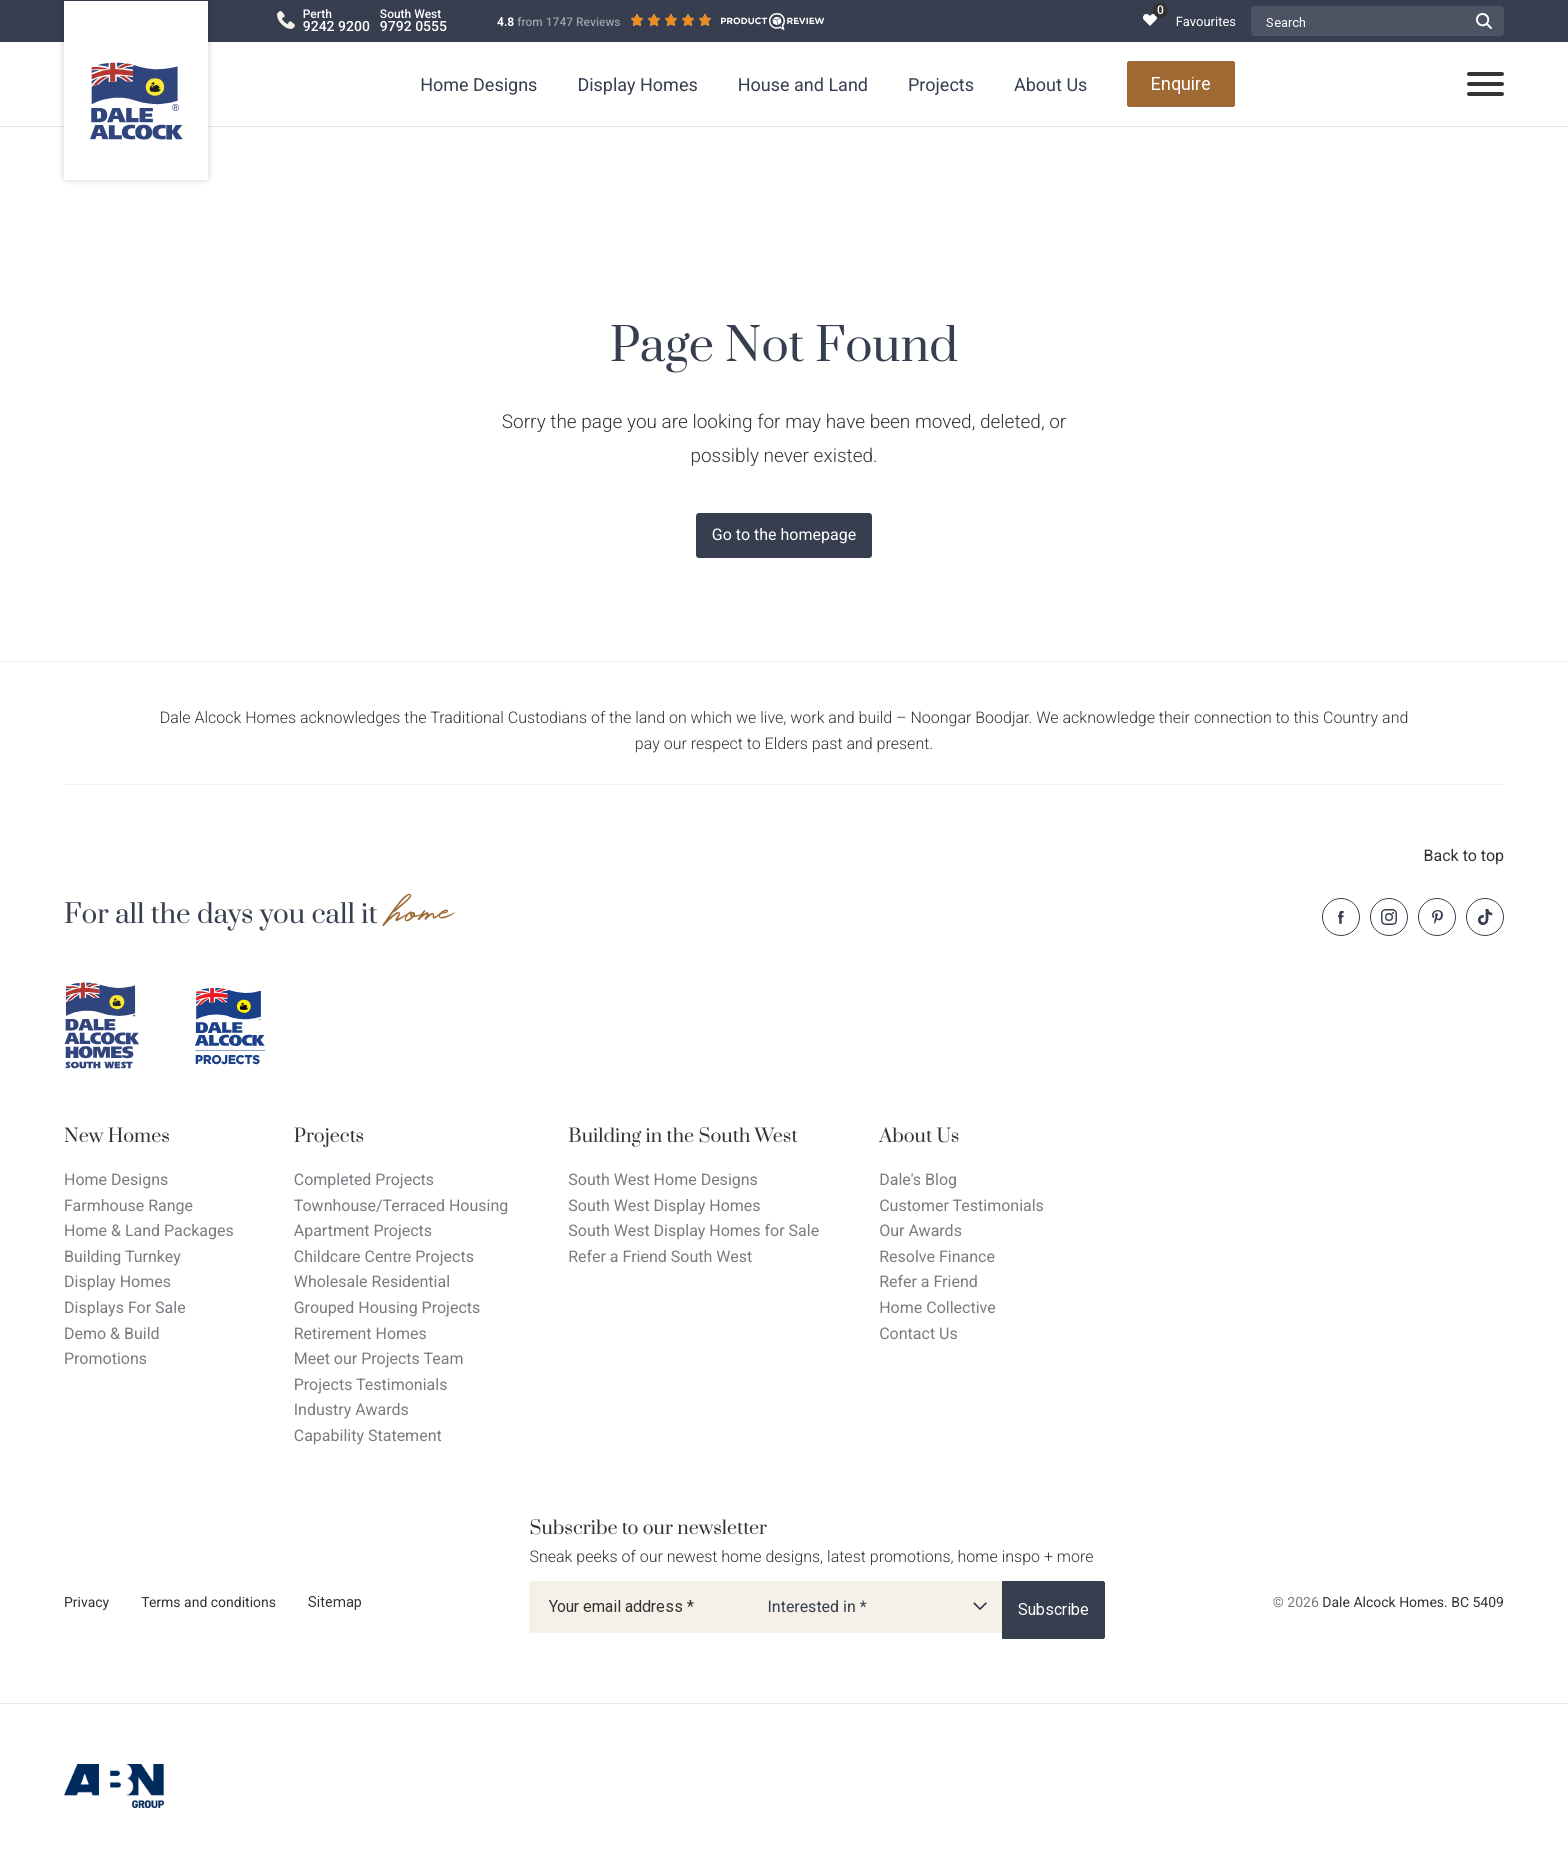  Describe the element at coordinates (360, 1333) in the screenshot. I see `Retirement Homes` at that location.